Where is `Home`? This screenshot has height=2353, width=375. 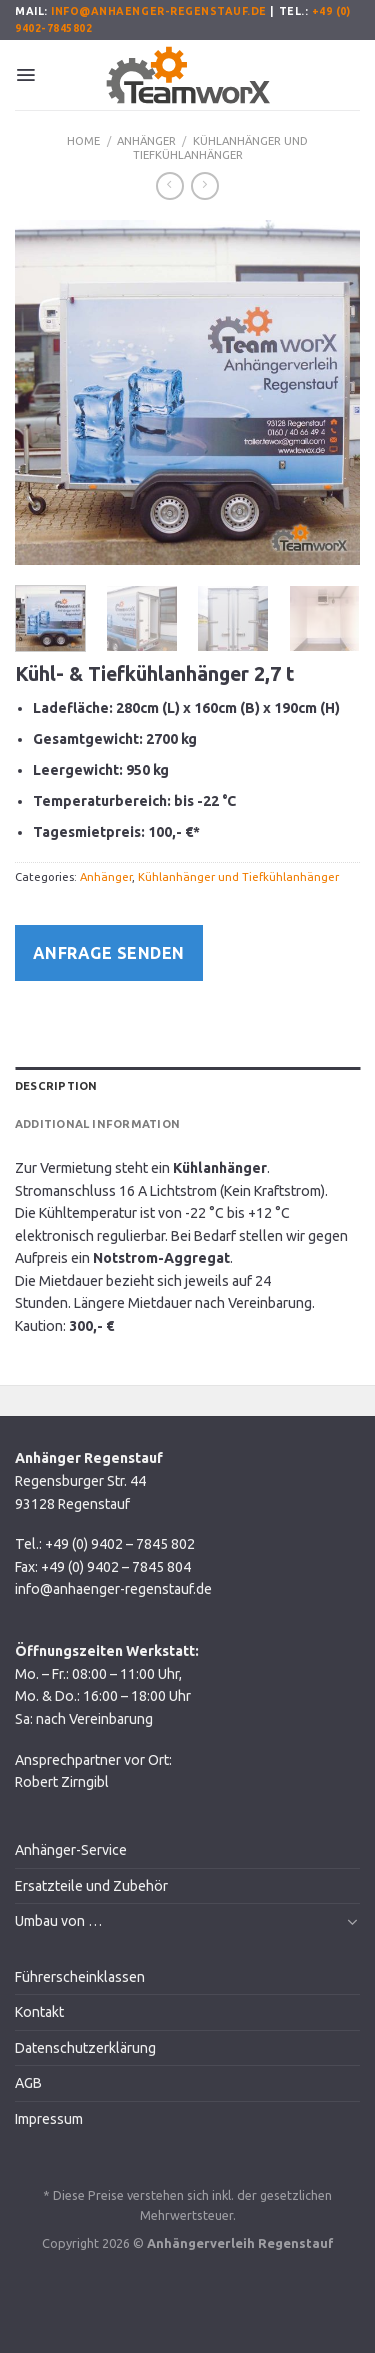
Home is located at coordinates (83, 141).